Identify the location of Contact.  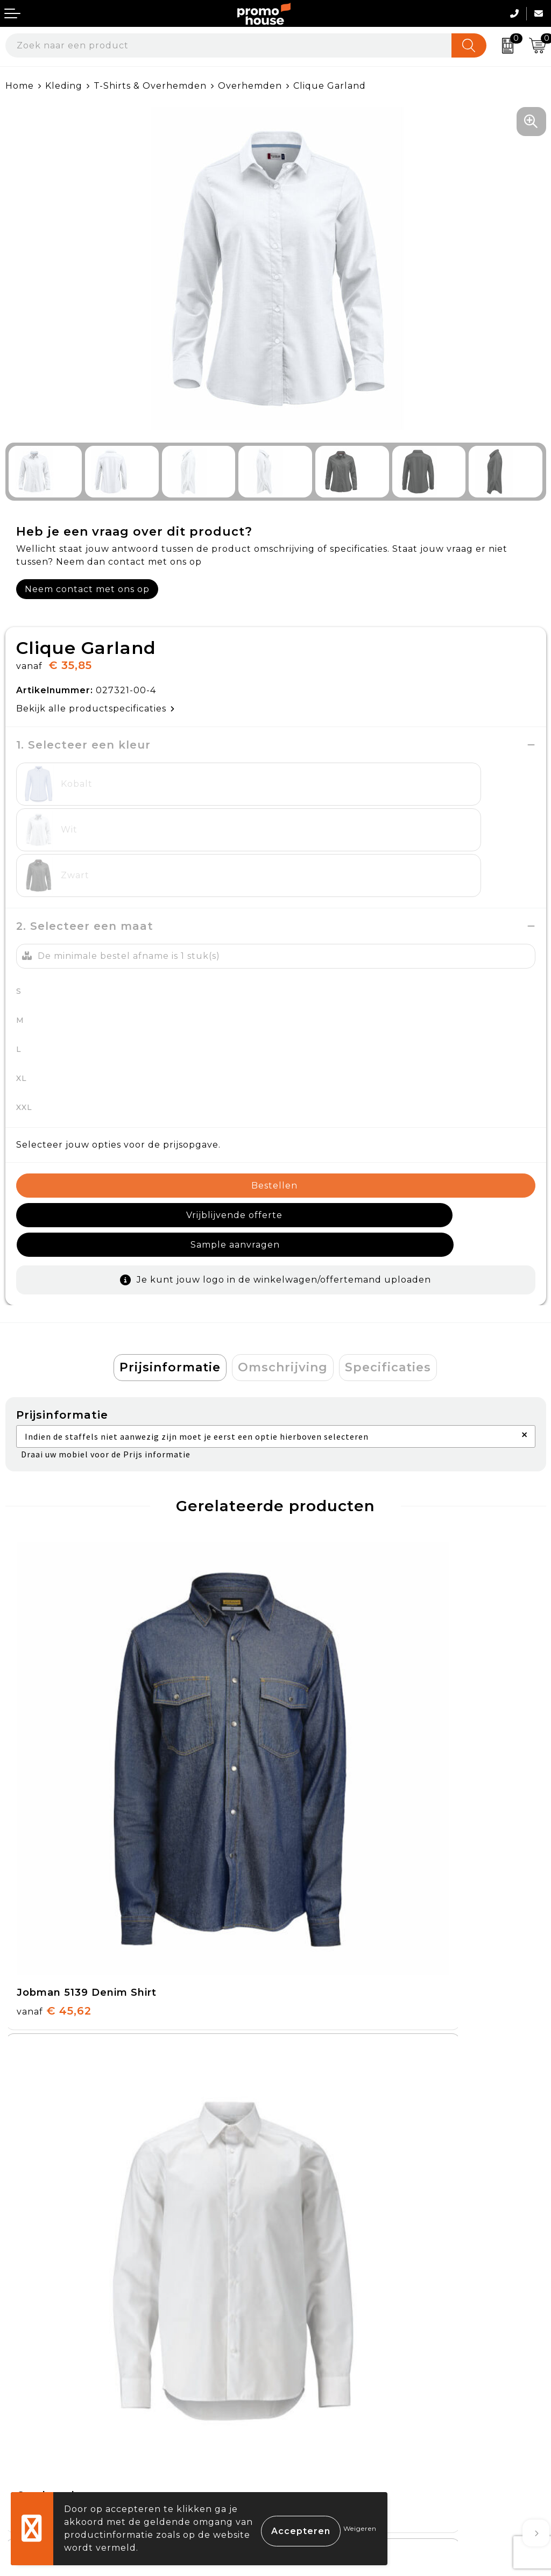
(24, 2352).